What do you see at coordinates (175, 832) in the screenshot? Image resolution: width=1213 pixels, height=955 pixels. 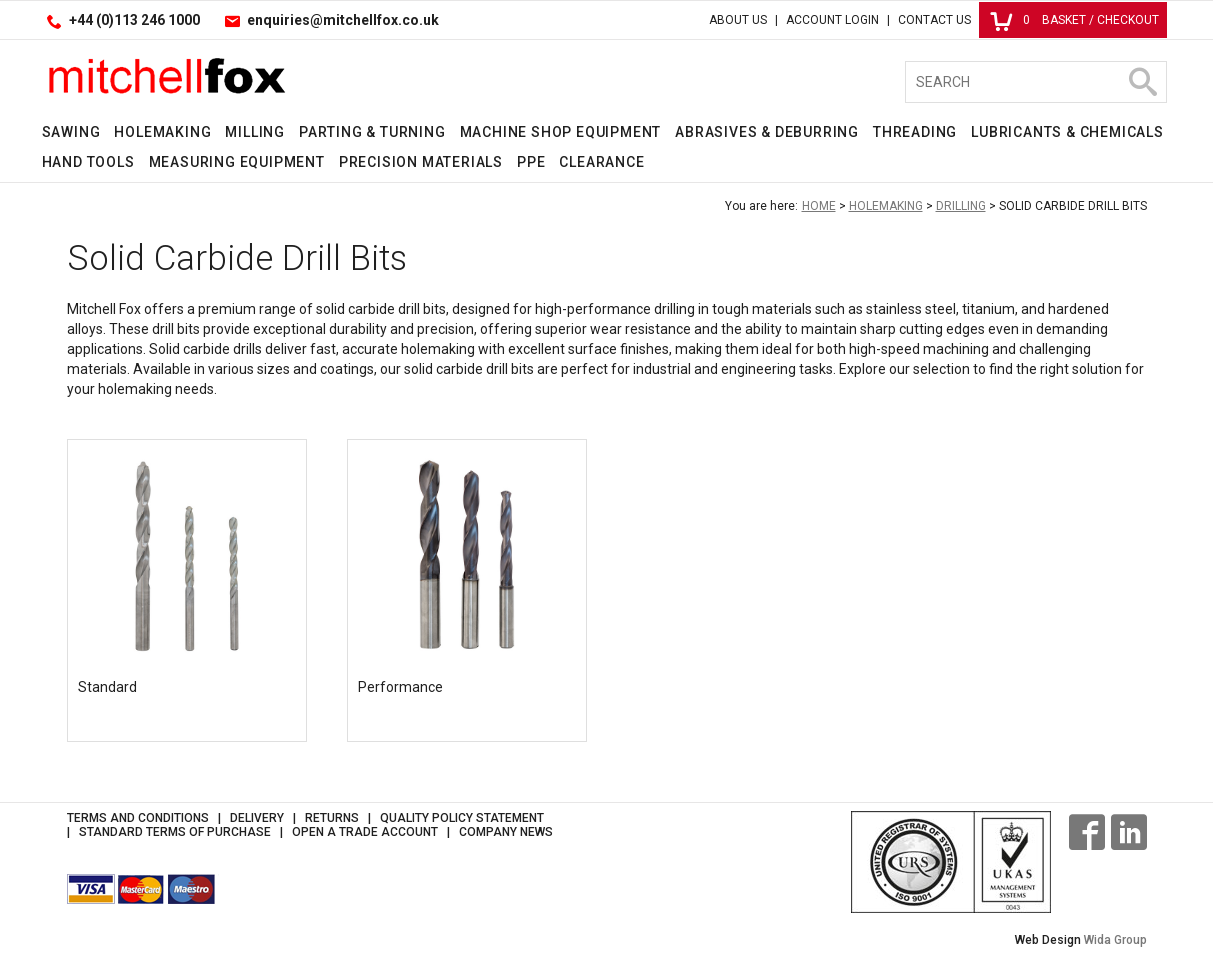 I see `Standard Terms of Purchase` at bounding box center [175, 832].